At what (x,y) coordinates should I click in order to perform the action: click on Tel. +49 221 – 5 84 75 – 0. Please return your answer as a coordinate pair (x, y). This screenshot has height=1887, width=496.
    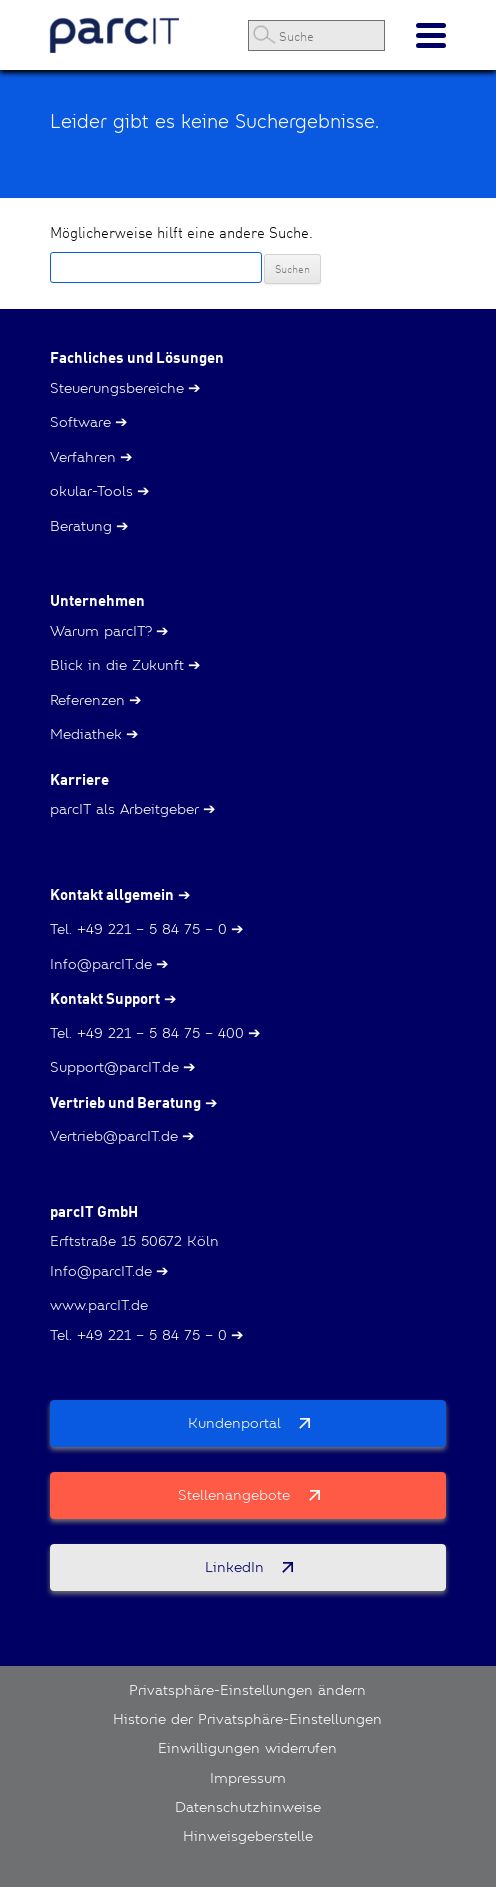
    Looking at the image, I should click on (138, 929).